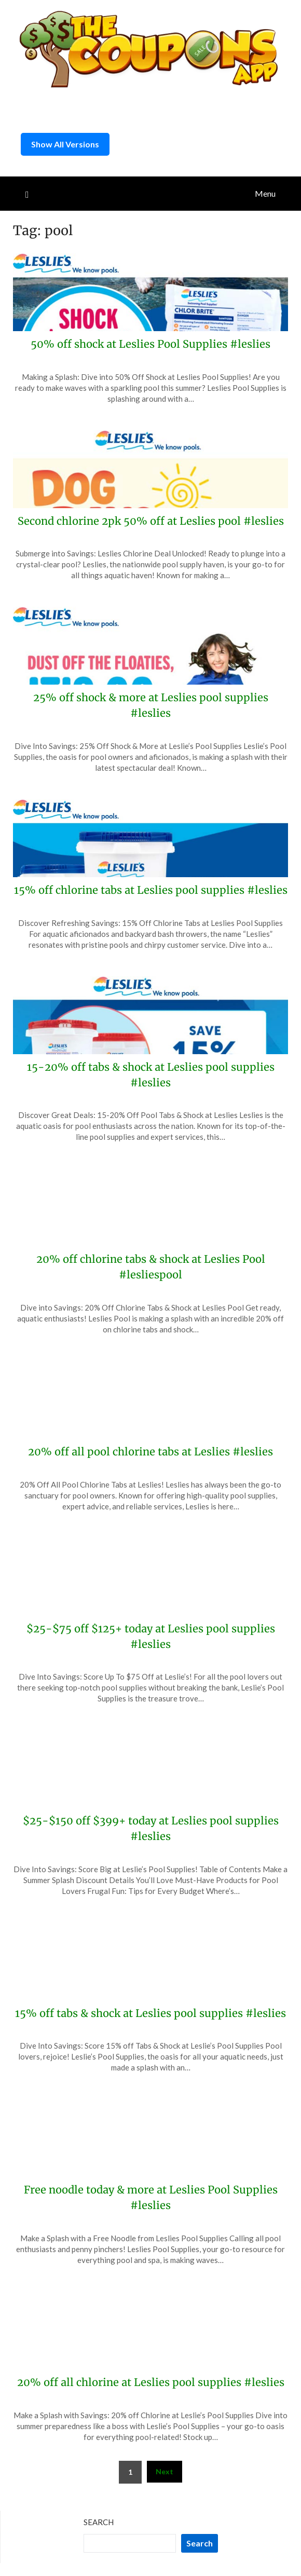 This screenshot has width=301, height=2576. Describe the element at coordinates (150, 2382) in the screenshot. I see `20% off all chlorine at Leslies pool supplies #leslies` at that location.